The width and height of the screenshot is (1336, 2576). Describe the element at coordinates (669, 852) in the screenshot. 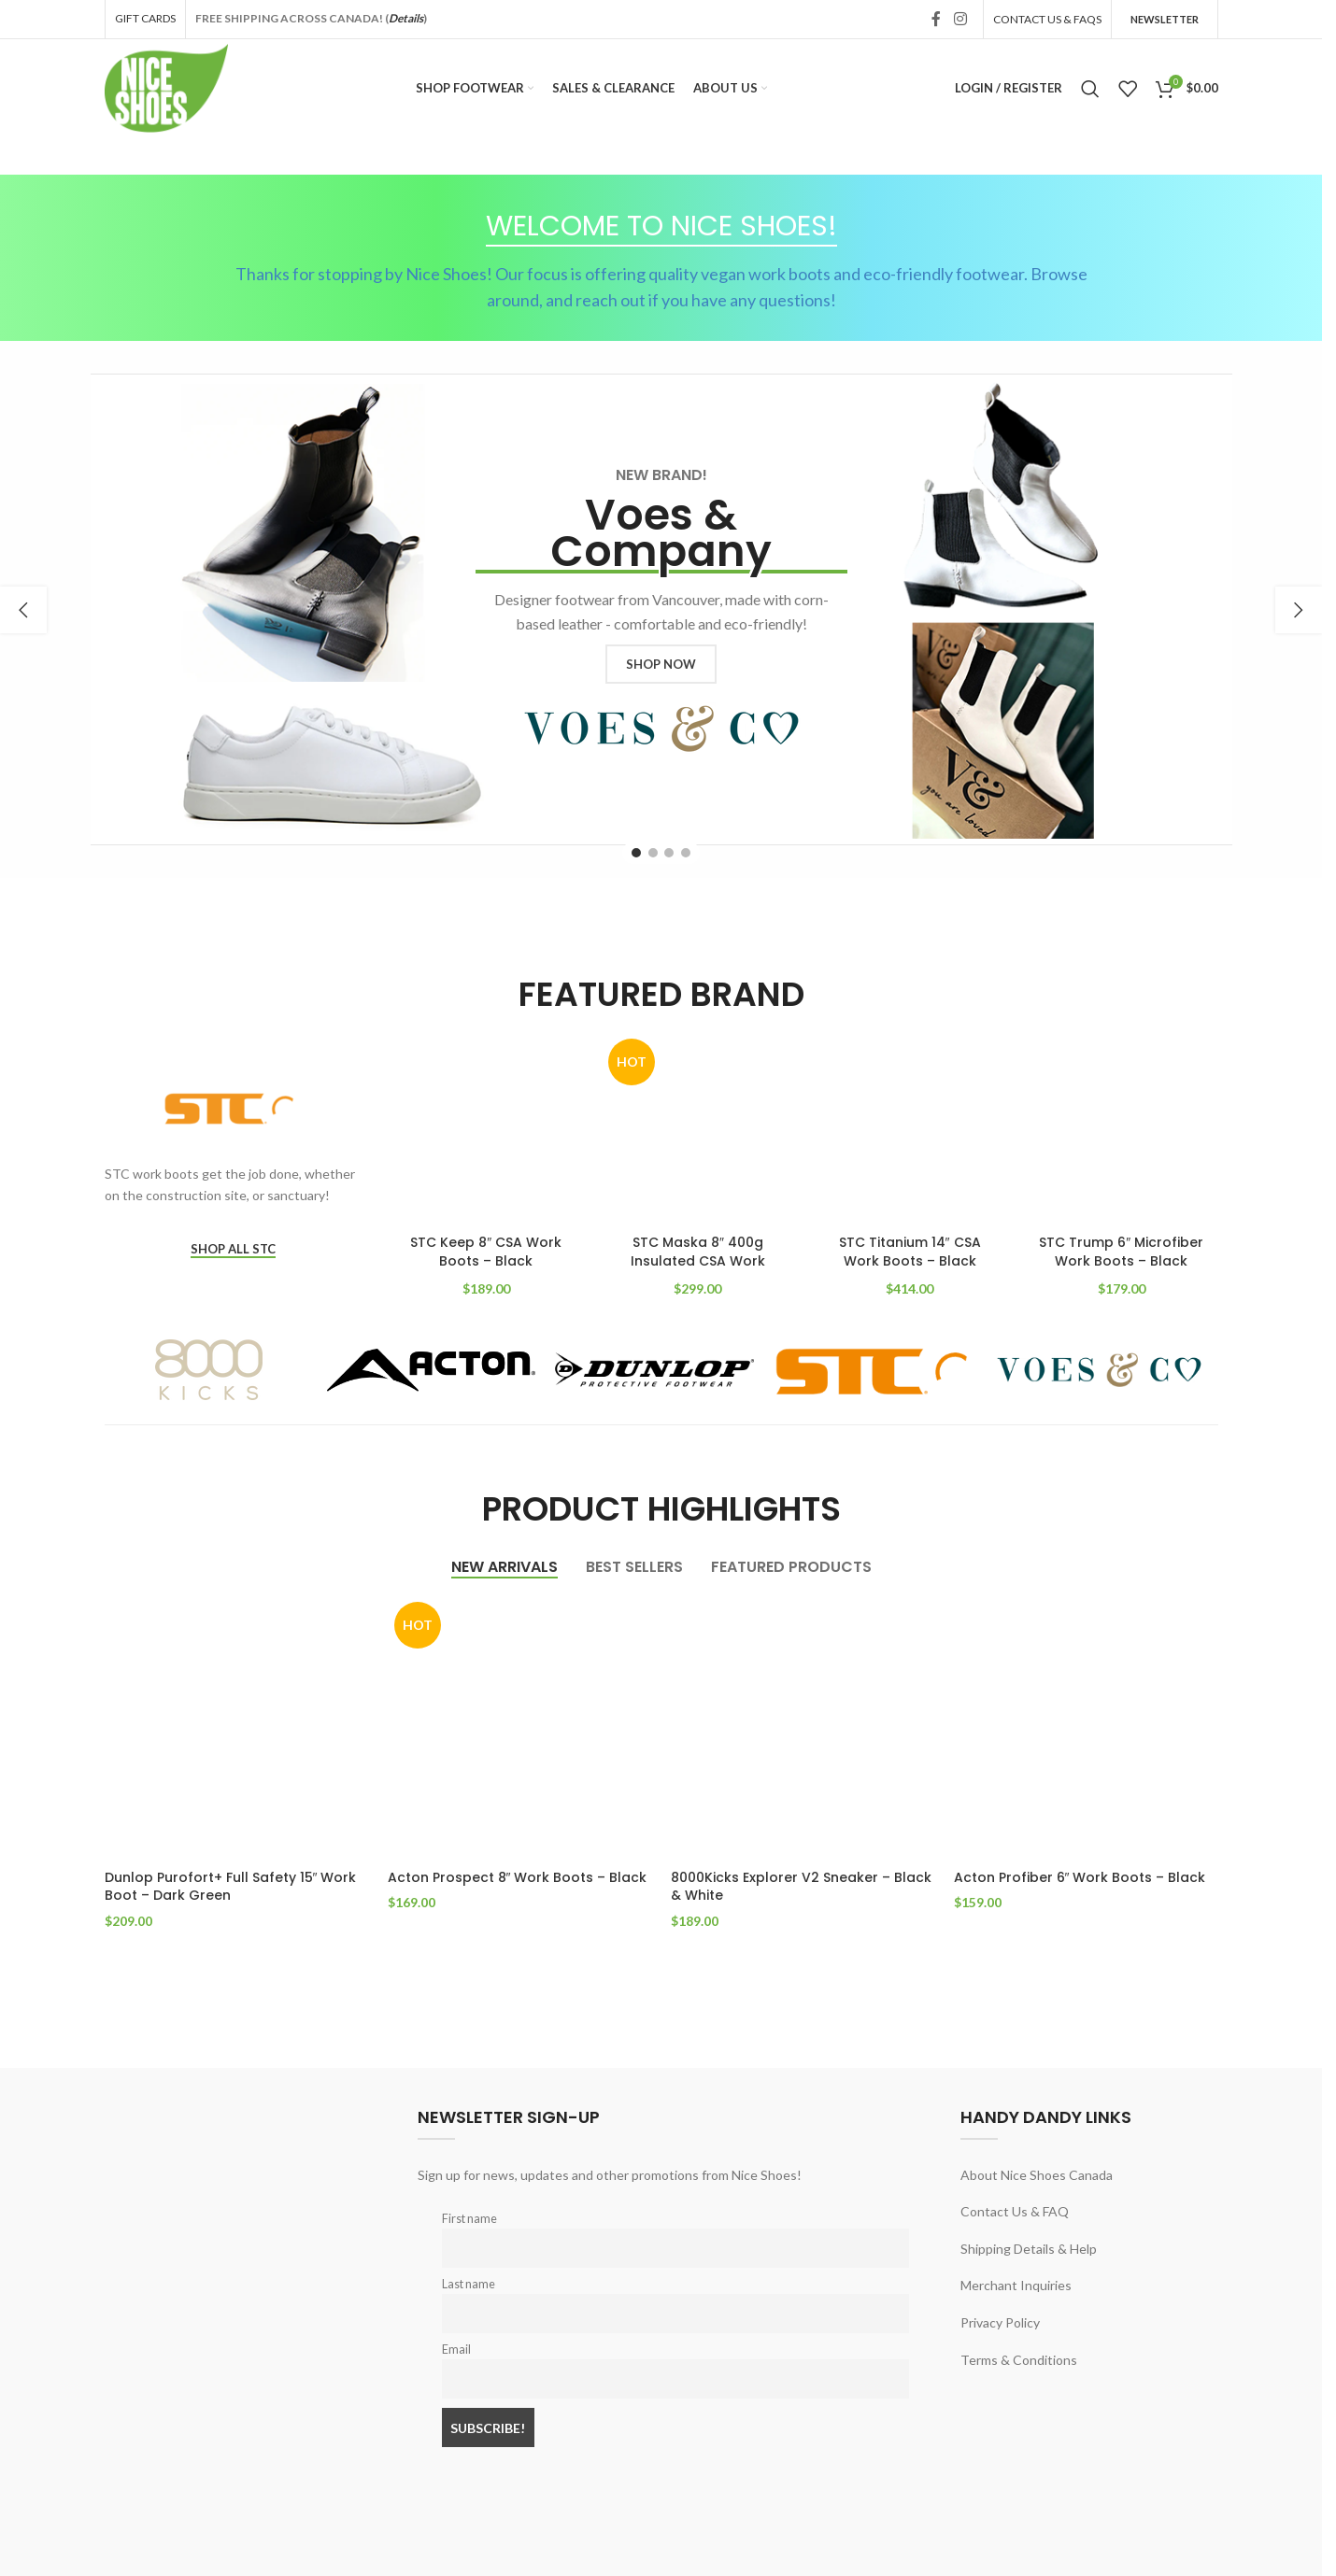

I see `[Go to slide 3]` at that location.